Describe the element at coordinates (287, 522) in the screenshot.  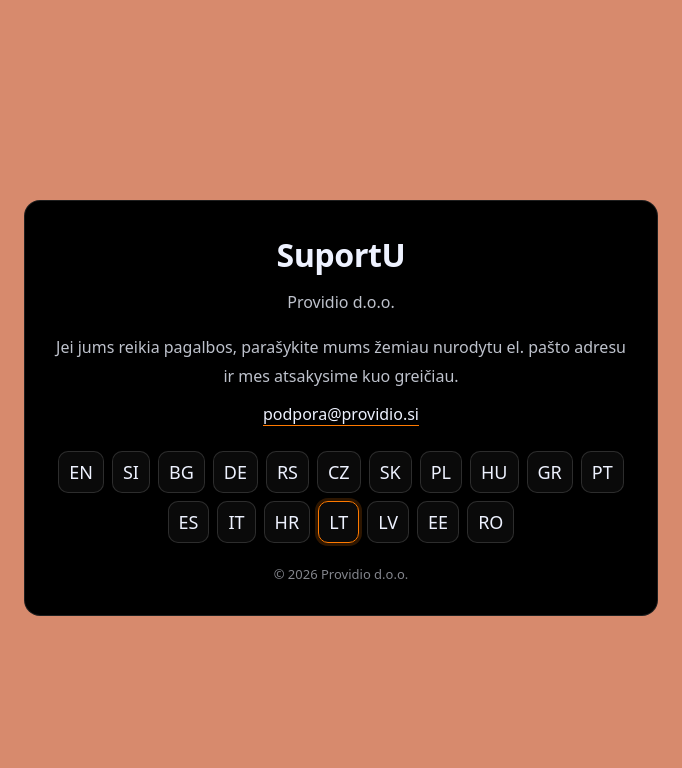
I see `HR` at that location.